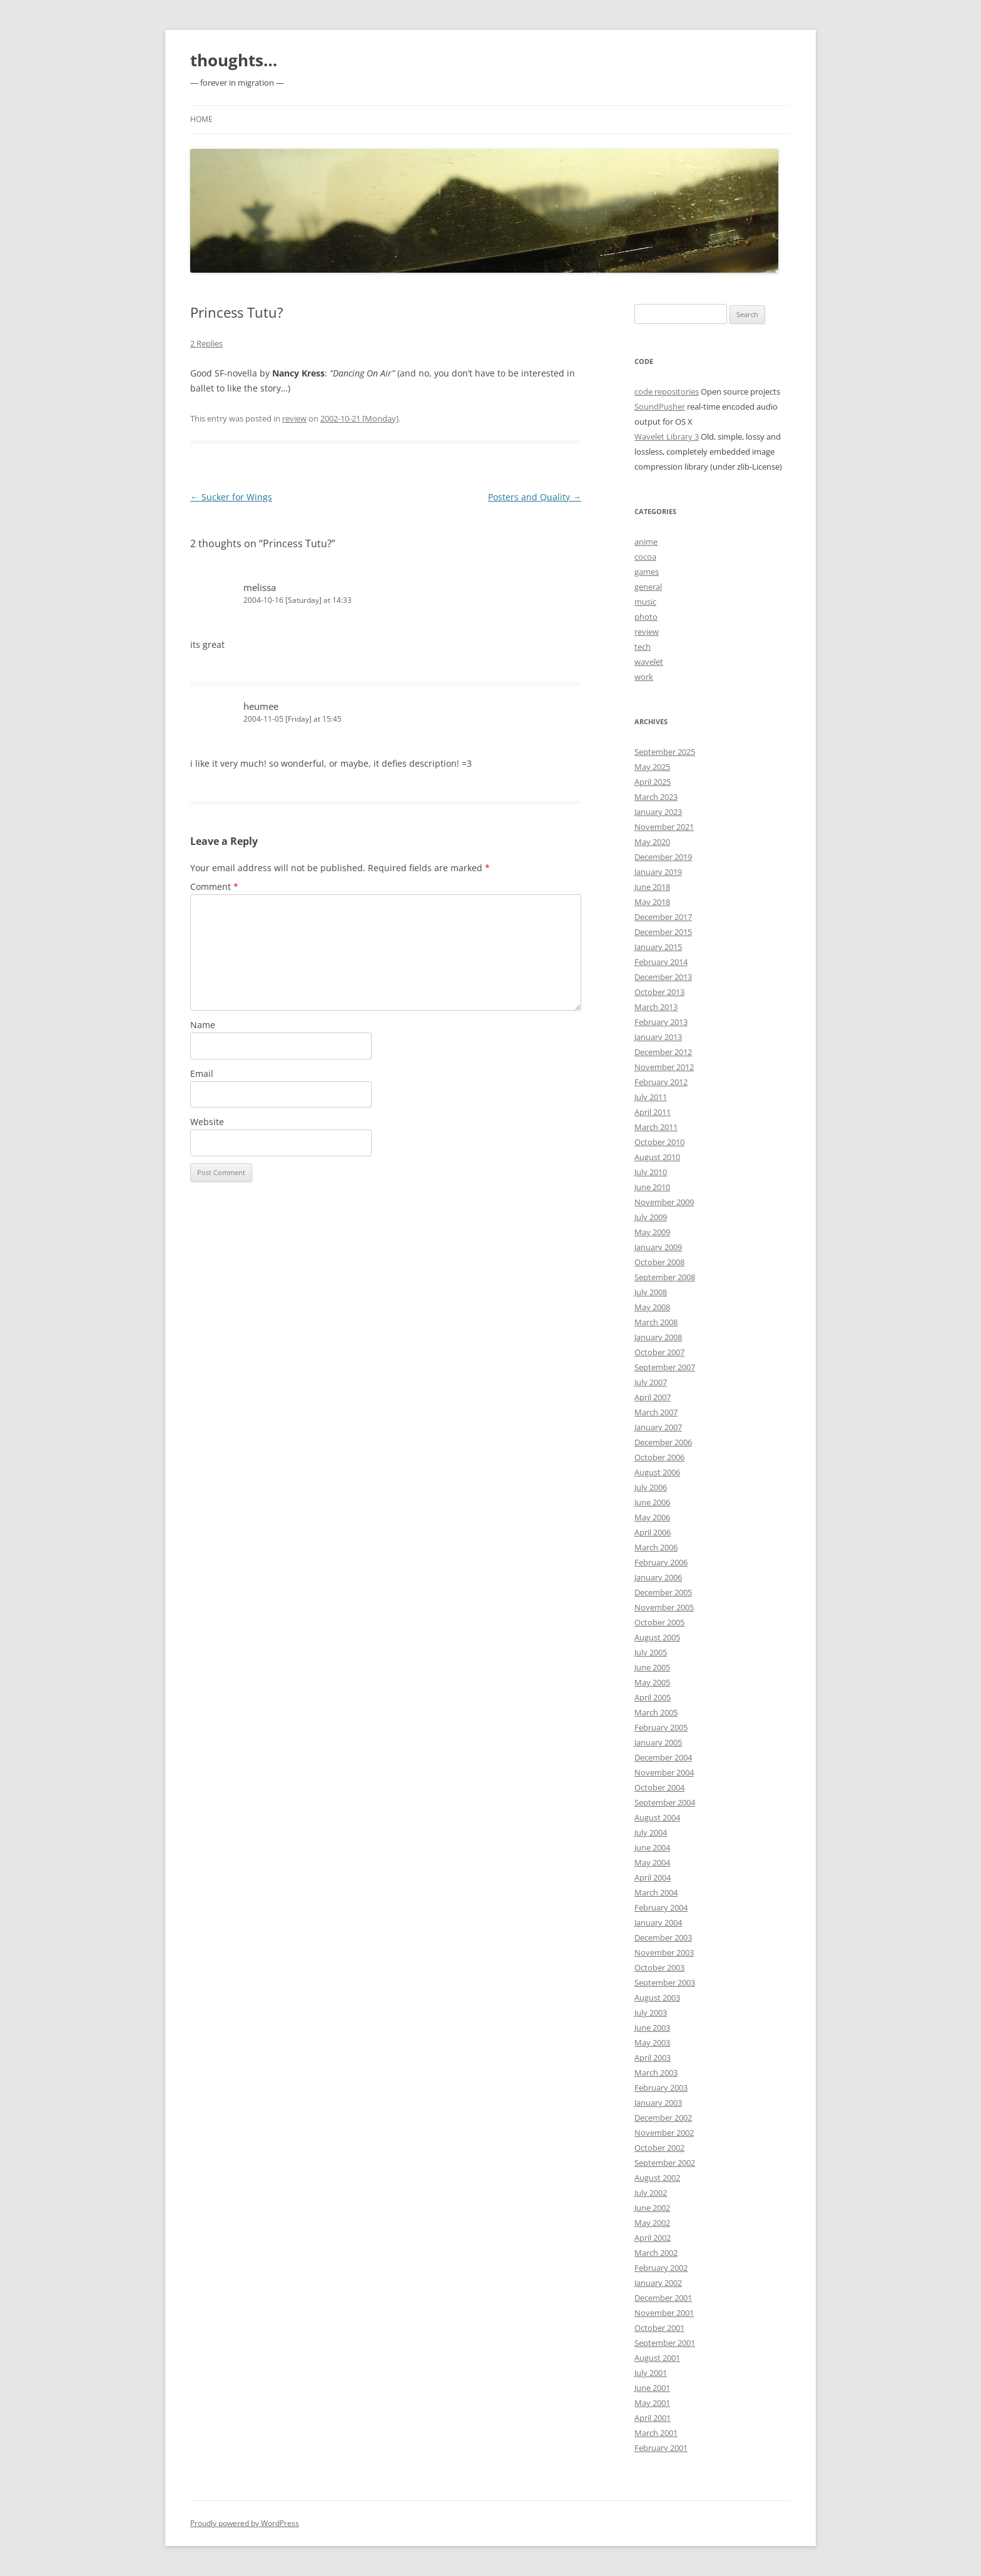  What do you see at coordinates (650, 1652) in the screenshot?
I see `July 2005` at bounding box center [650, 1652].